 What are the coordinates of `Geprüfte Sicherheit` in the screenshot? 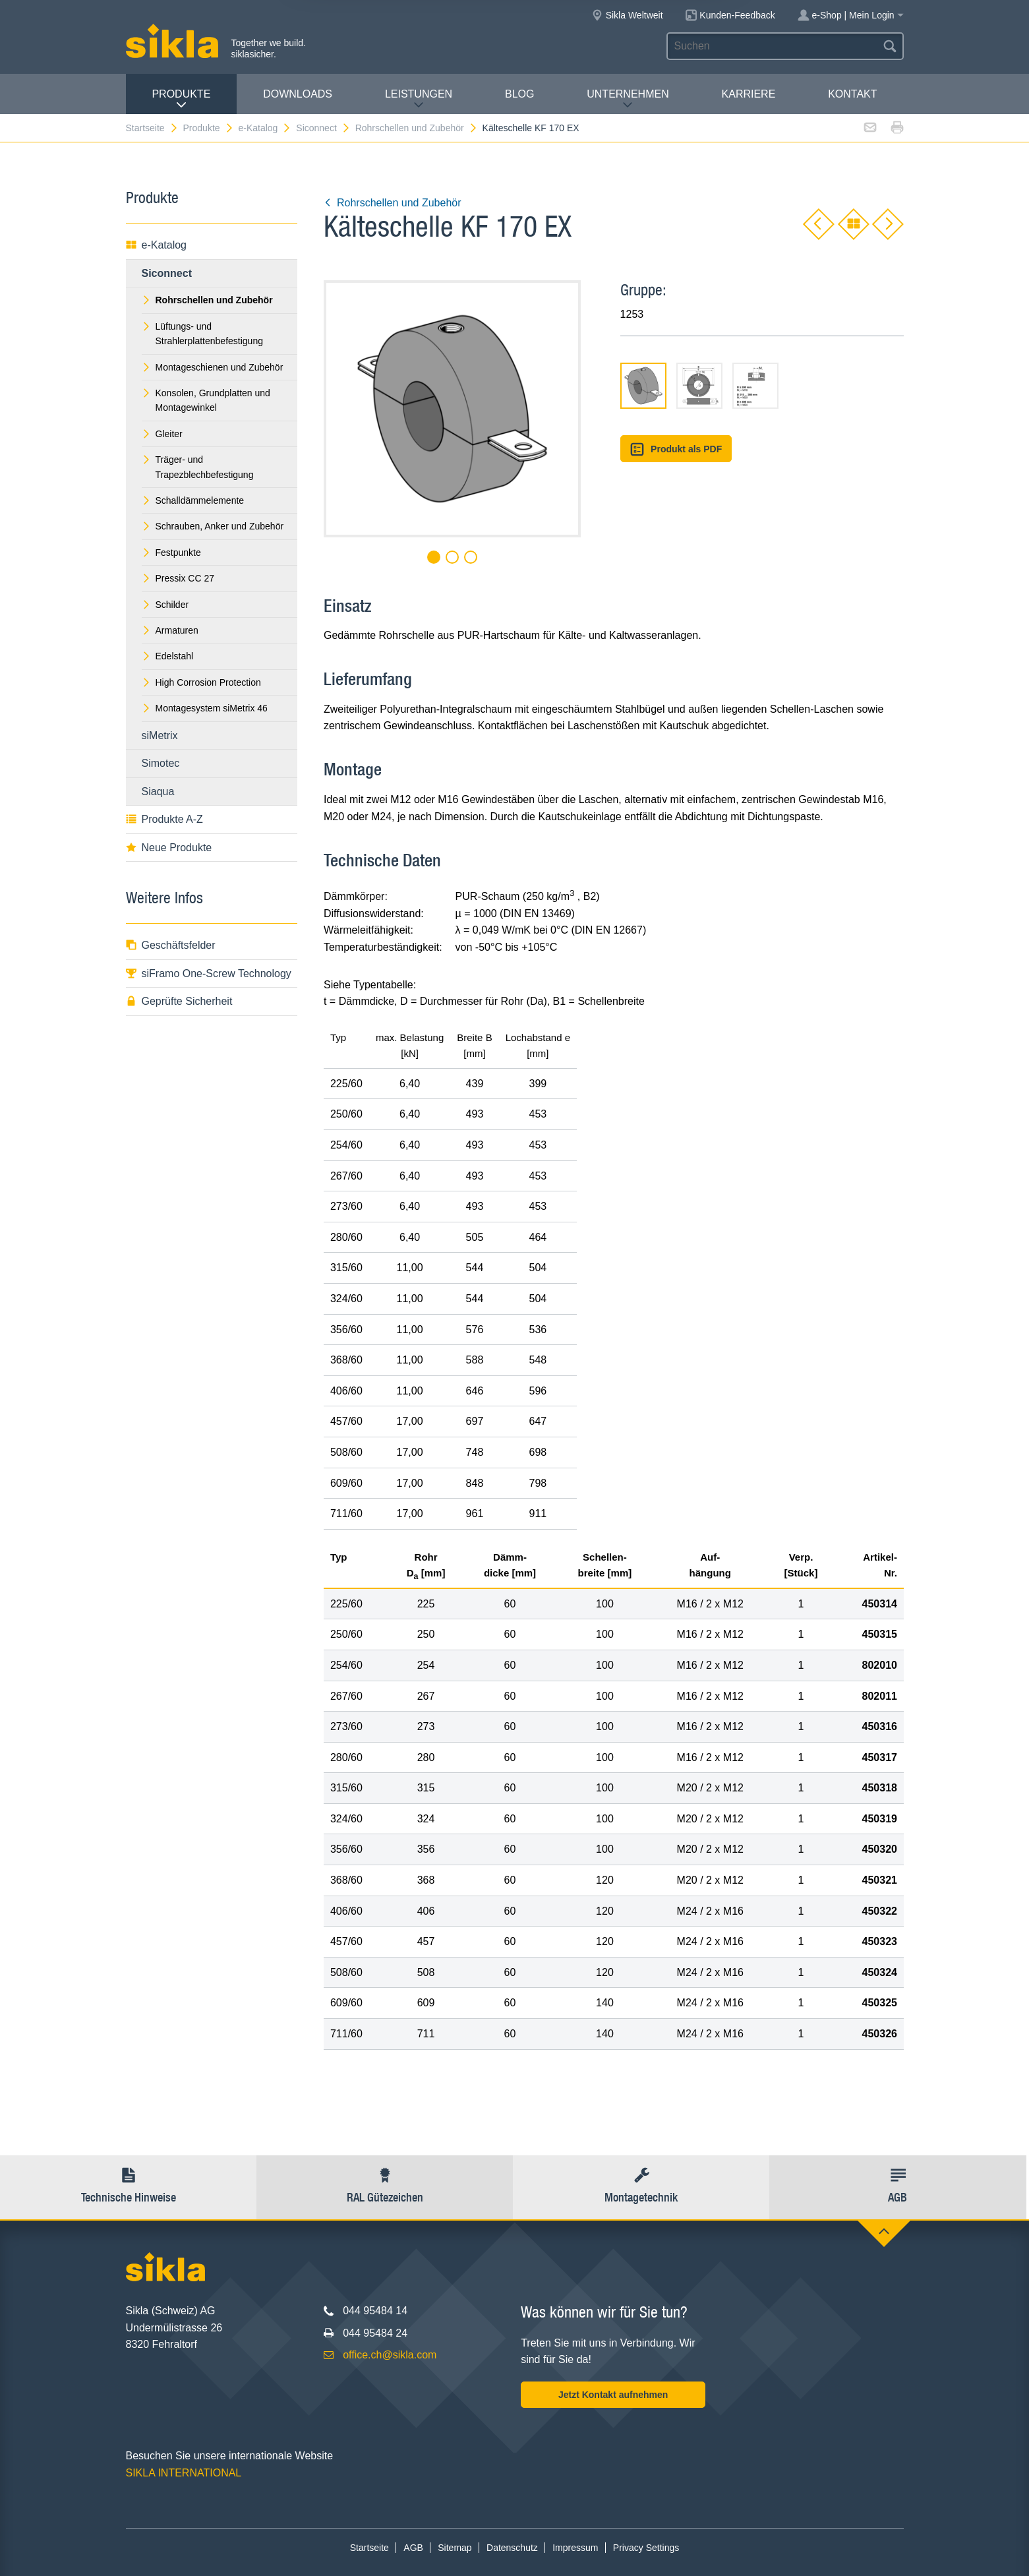 It's located at (179, 1001).